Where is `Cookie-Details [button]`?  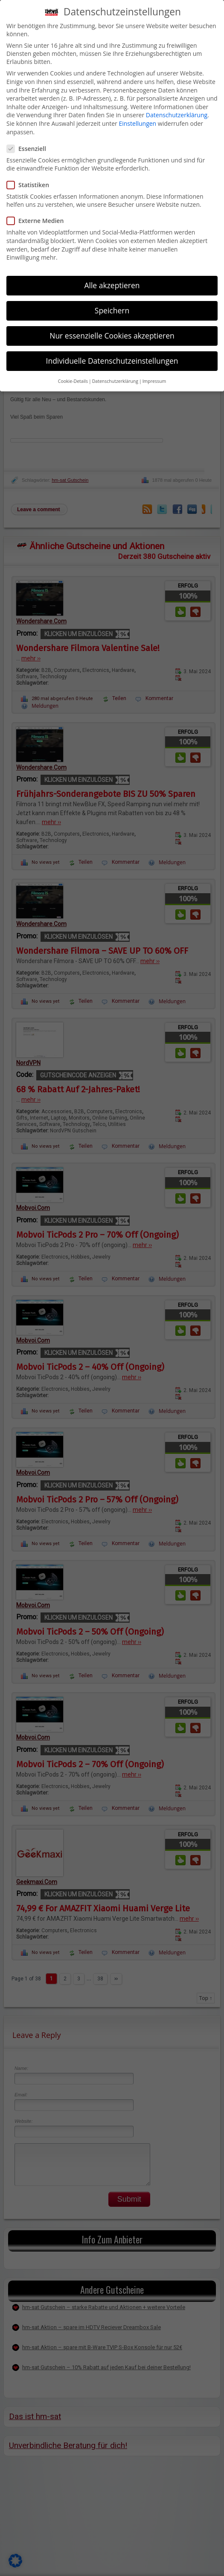
Cookie-Details [button] is located at coordinates (73, 381).